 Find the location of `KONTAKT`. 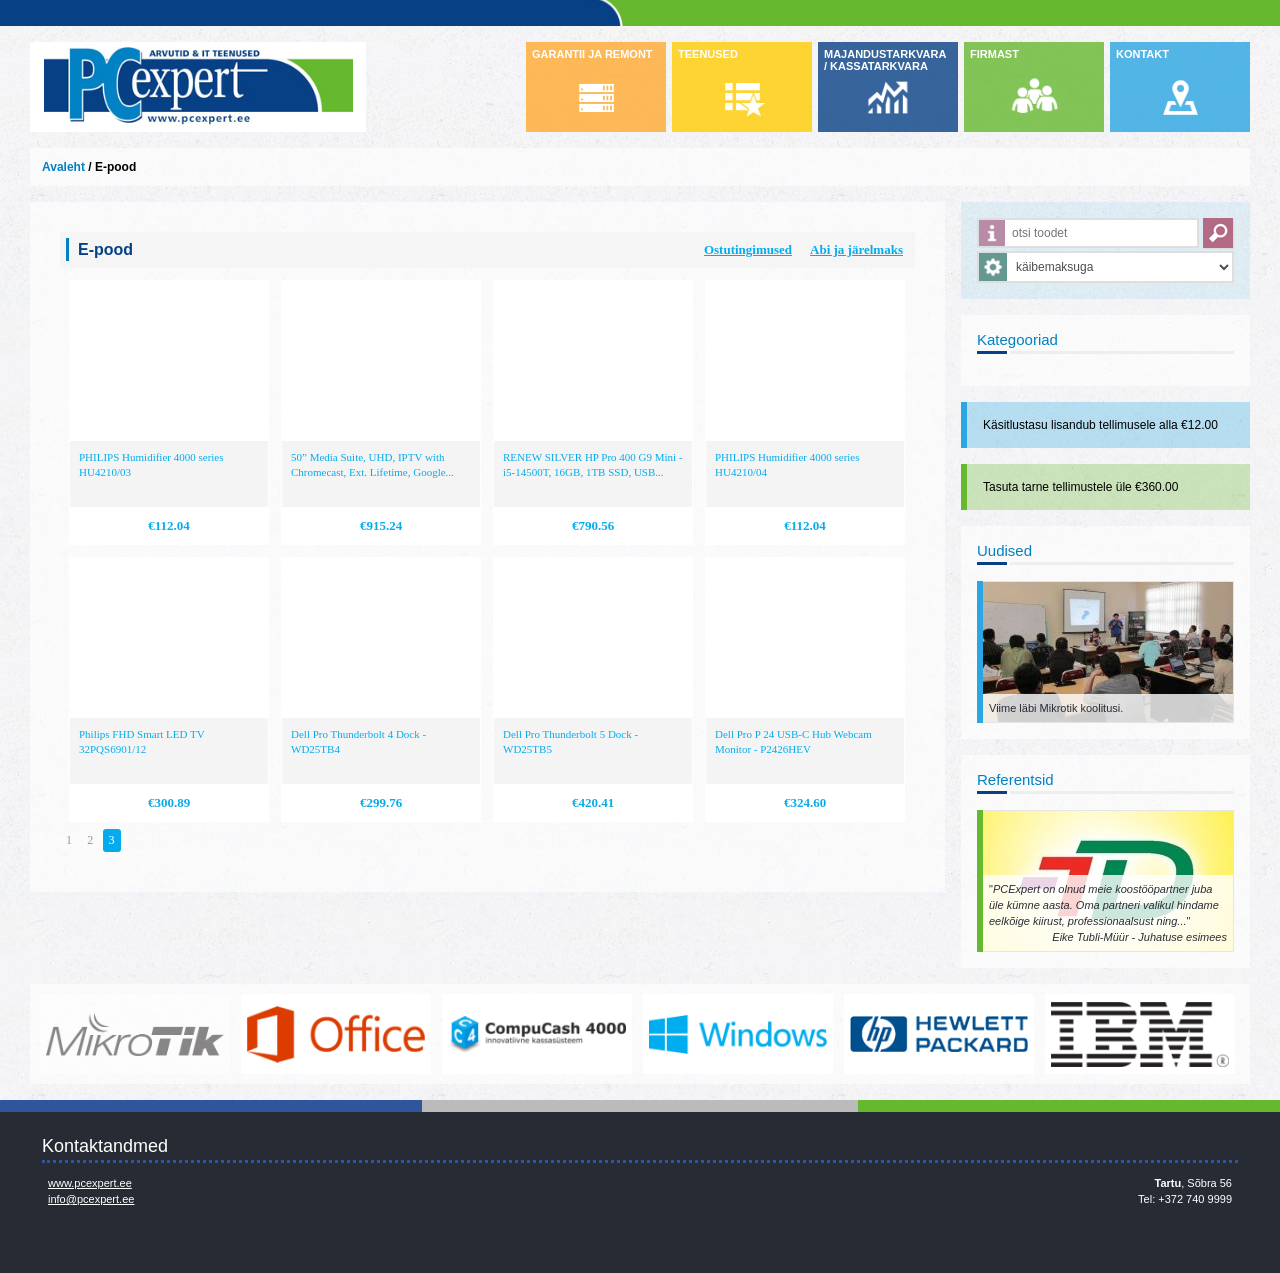

KONTAKT is located at coordinates (1142, 54).